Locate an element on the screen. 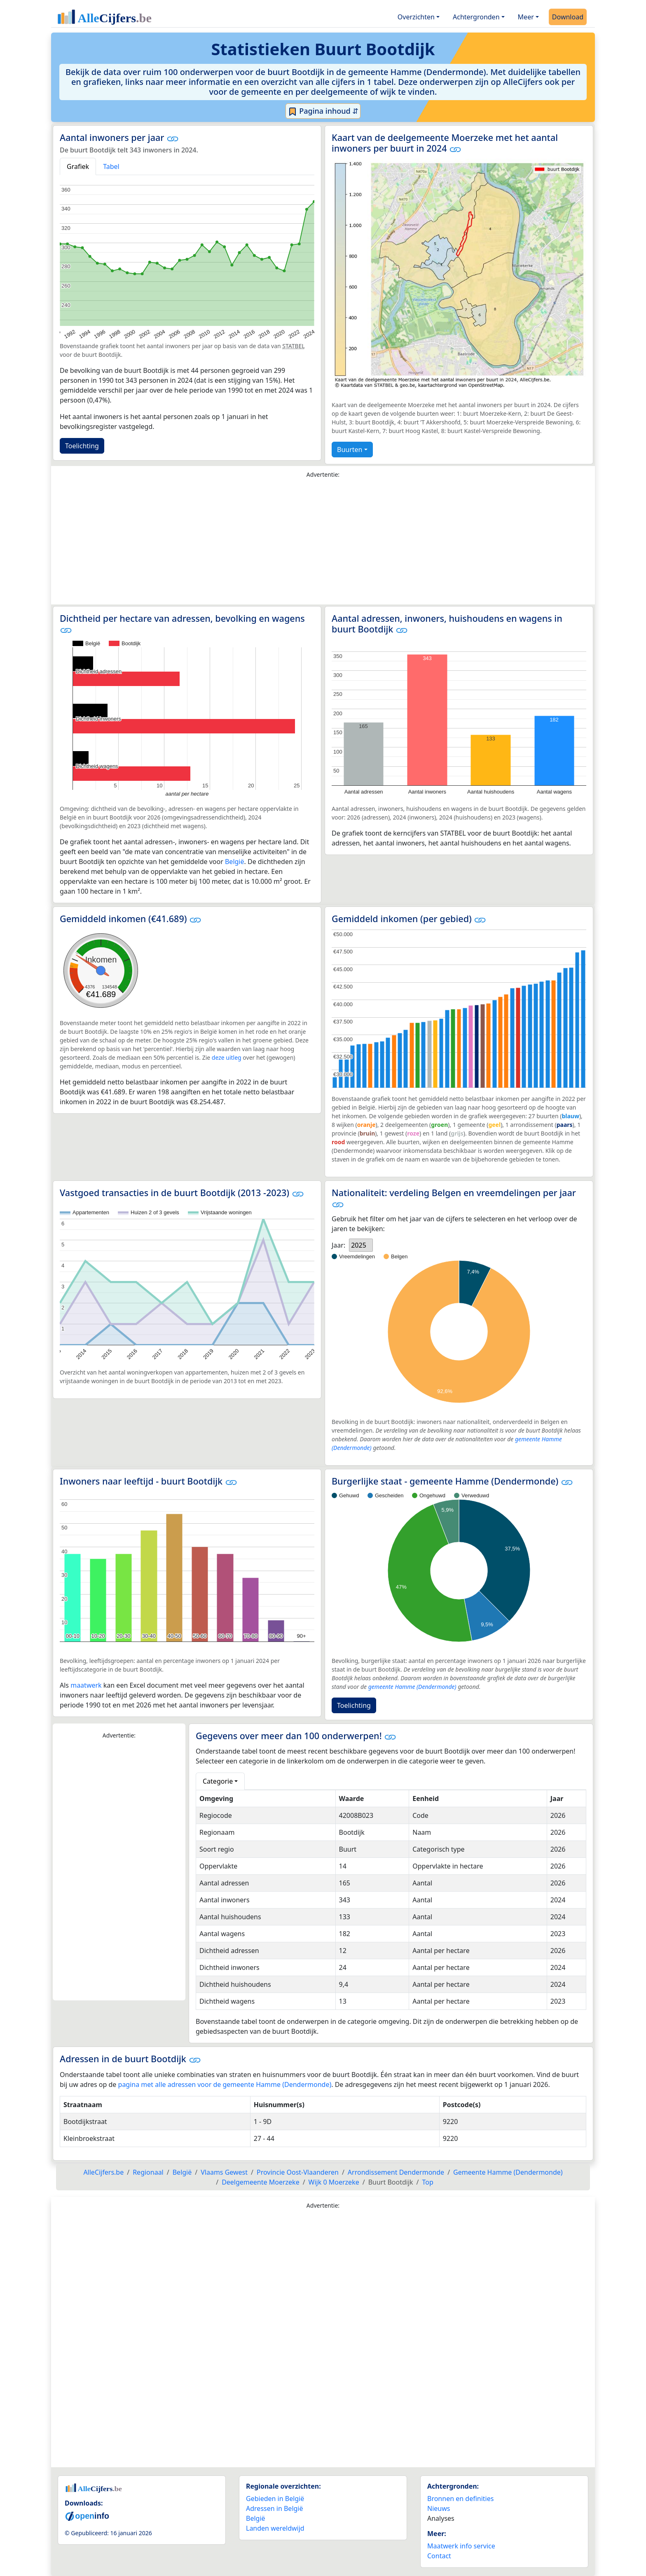  Pagina inhoud ⇵ is located at coordinates (323, 111).